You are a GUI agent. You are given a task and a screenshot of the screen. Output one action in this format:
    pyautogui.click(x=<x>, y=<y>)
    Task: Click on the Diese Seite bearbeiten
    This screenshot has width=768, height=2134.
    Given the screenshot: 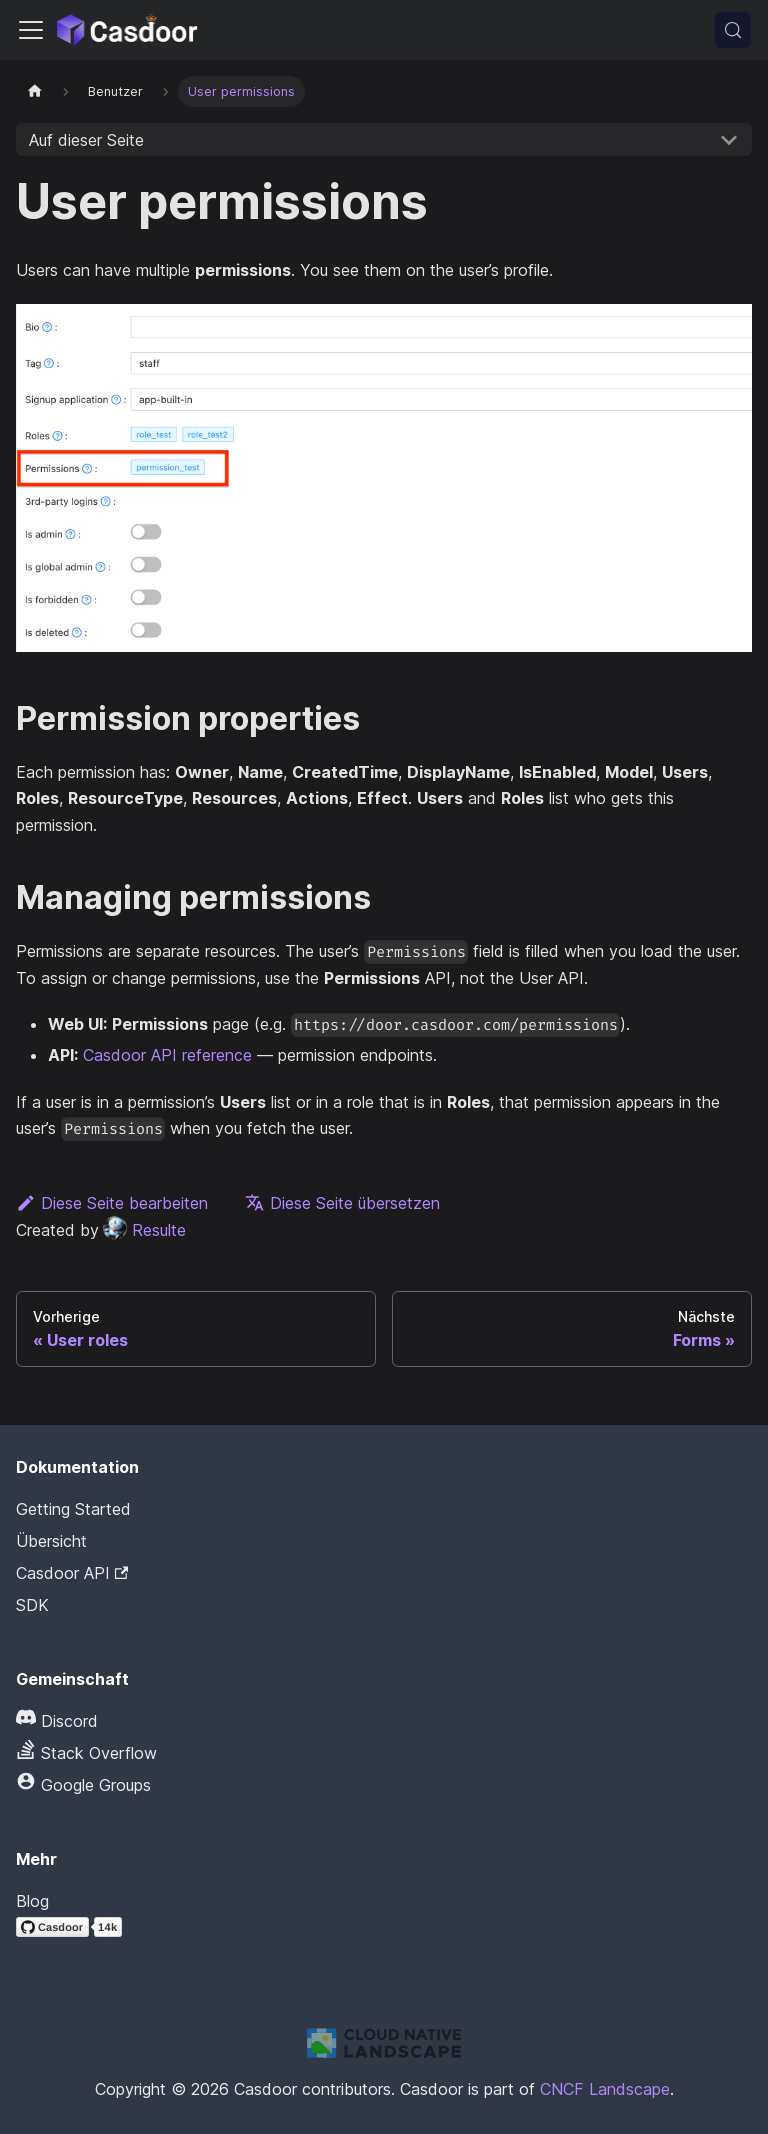 What is the action you would take?
    pyautogui.click(x=112, y=1203)
    